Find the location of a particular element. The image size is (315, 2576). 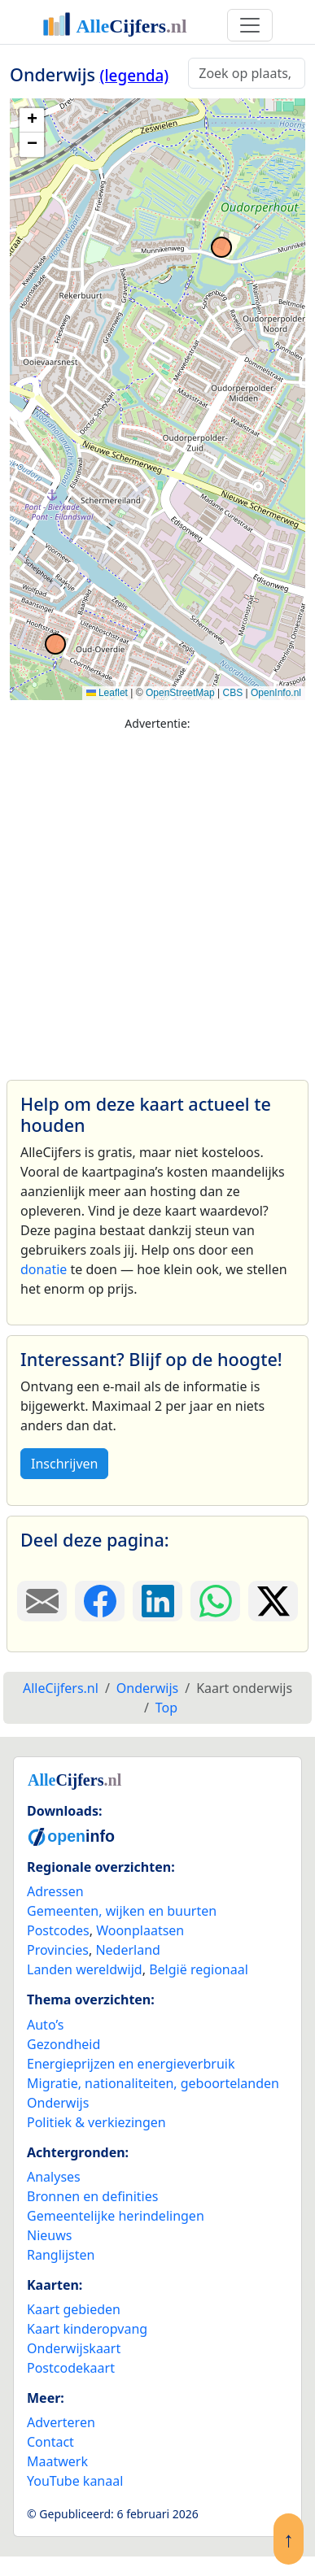

Provincies is located at coordinates (58, 1950).